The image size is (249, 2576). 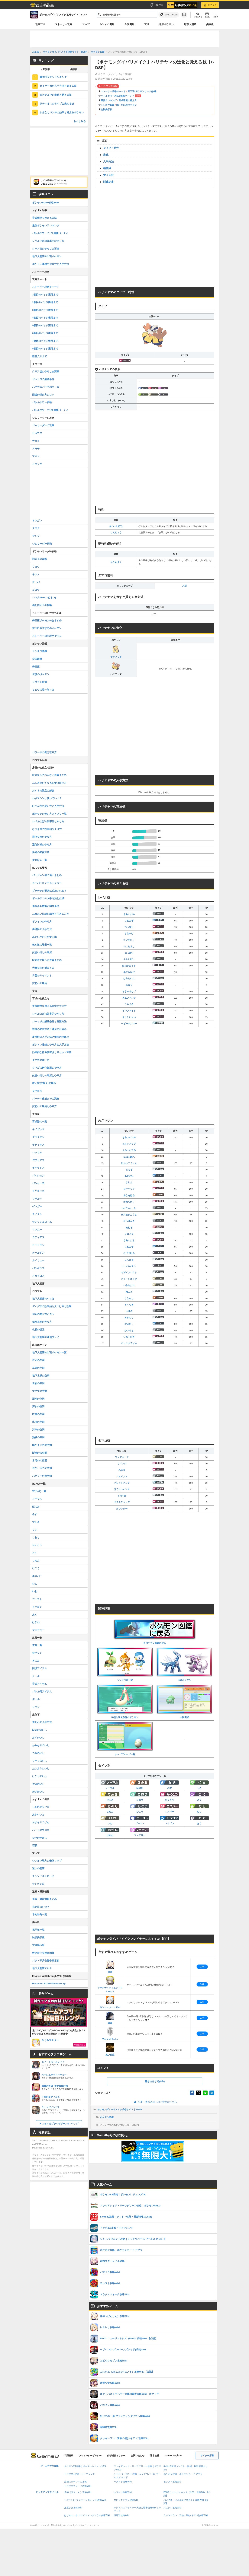 What do you see at coordinates (38, 1260) in the screenshot?
I see `カイリュー` at bounding box center [38, 1260].